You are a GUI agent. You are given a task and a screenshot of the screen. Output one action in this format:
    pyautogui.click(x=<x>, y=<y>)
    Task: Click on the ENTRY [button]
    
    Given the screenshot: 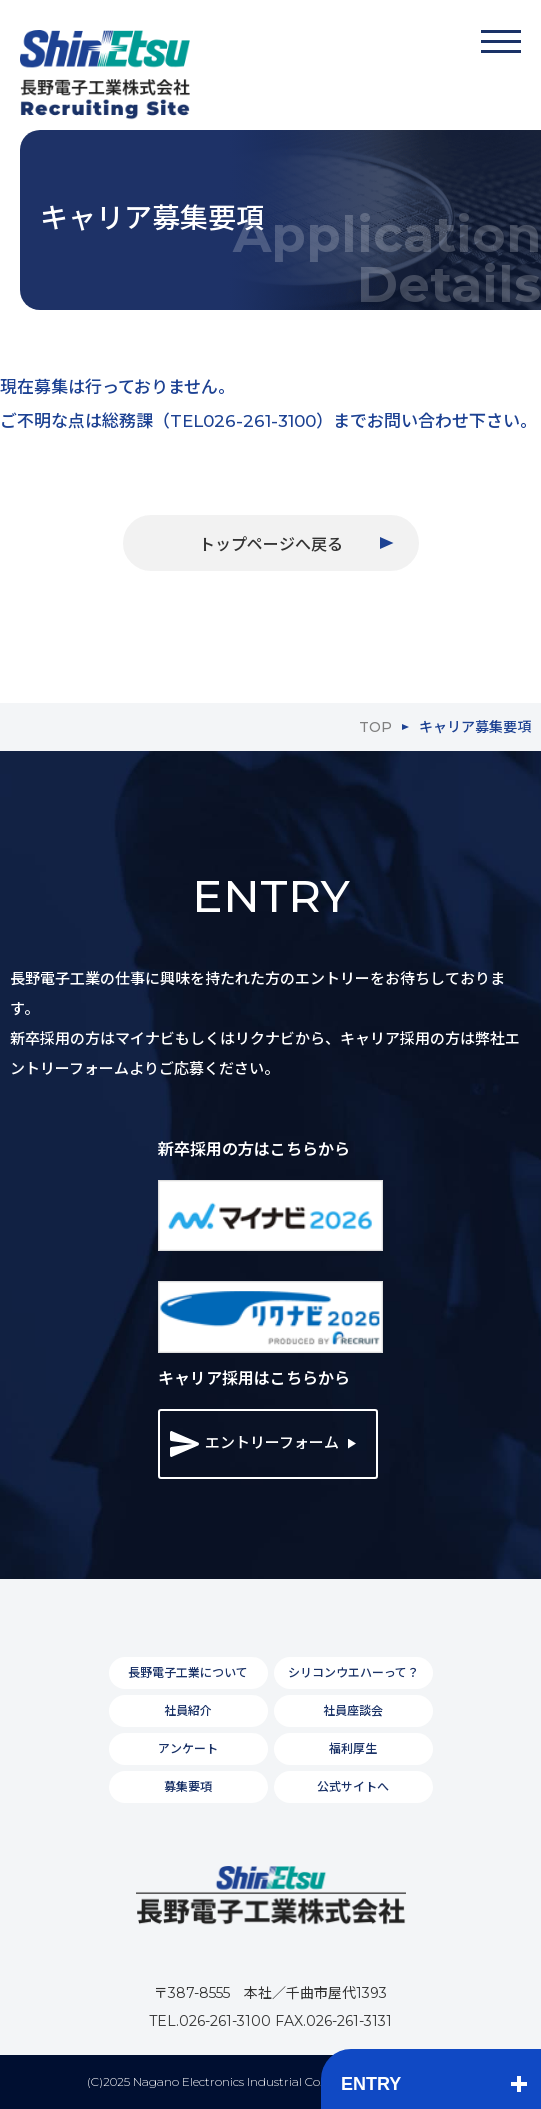 What is the action you would take?
    pyautogui.click(x=371, y=2084)
    